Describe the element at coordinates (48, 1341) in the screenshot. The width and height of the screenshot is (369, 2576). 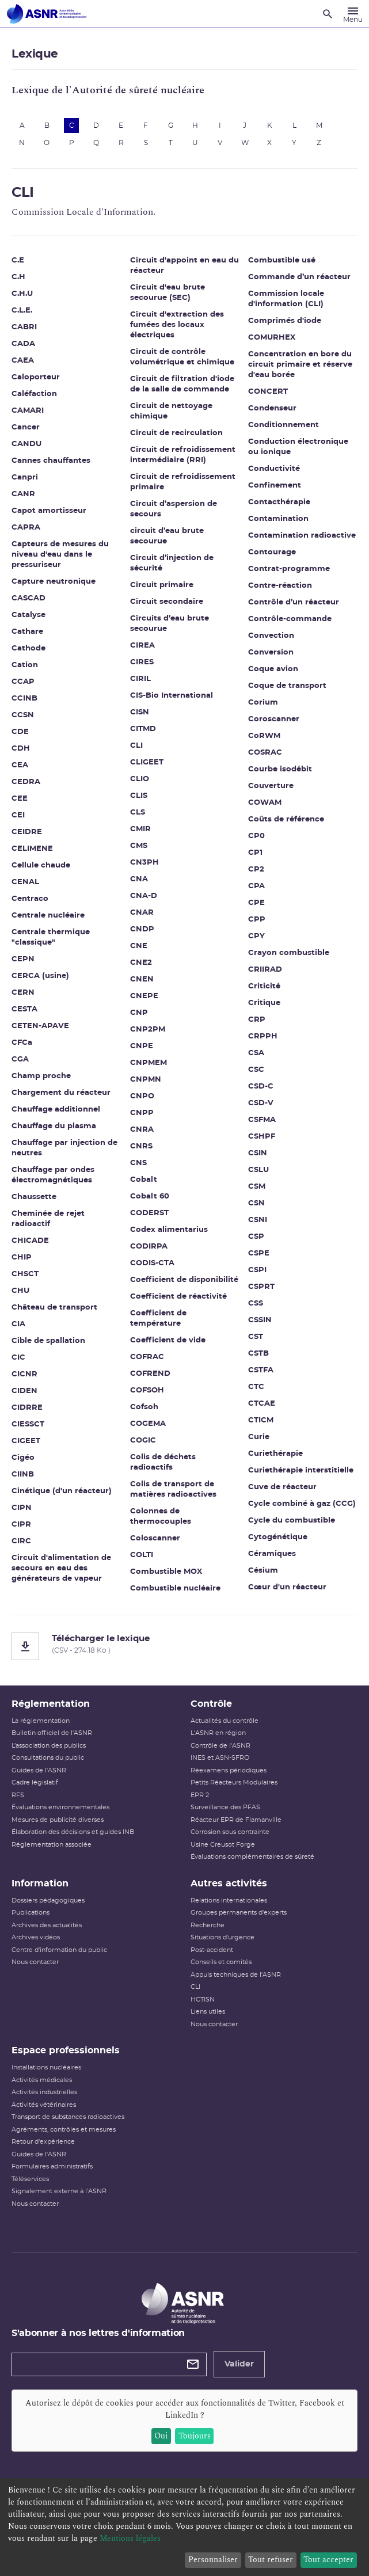
I see `Cible de spallation` at that location.